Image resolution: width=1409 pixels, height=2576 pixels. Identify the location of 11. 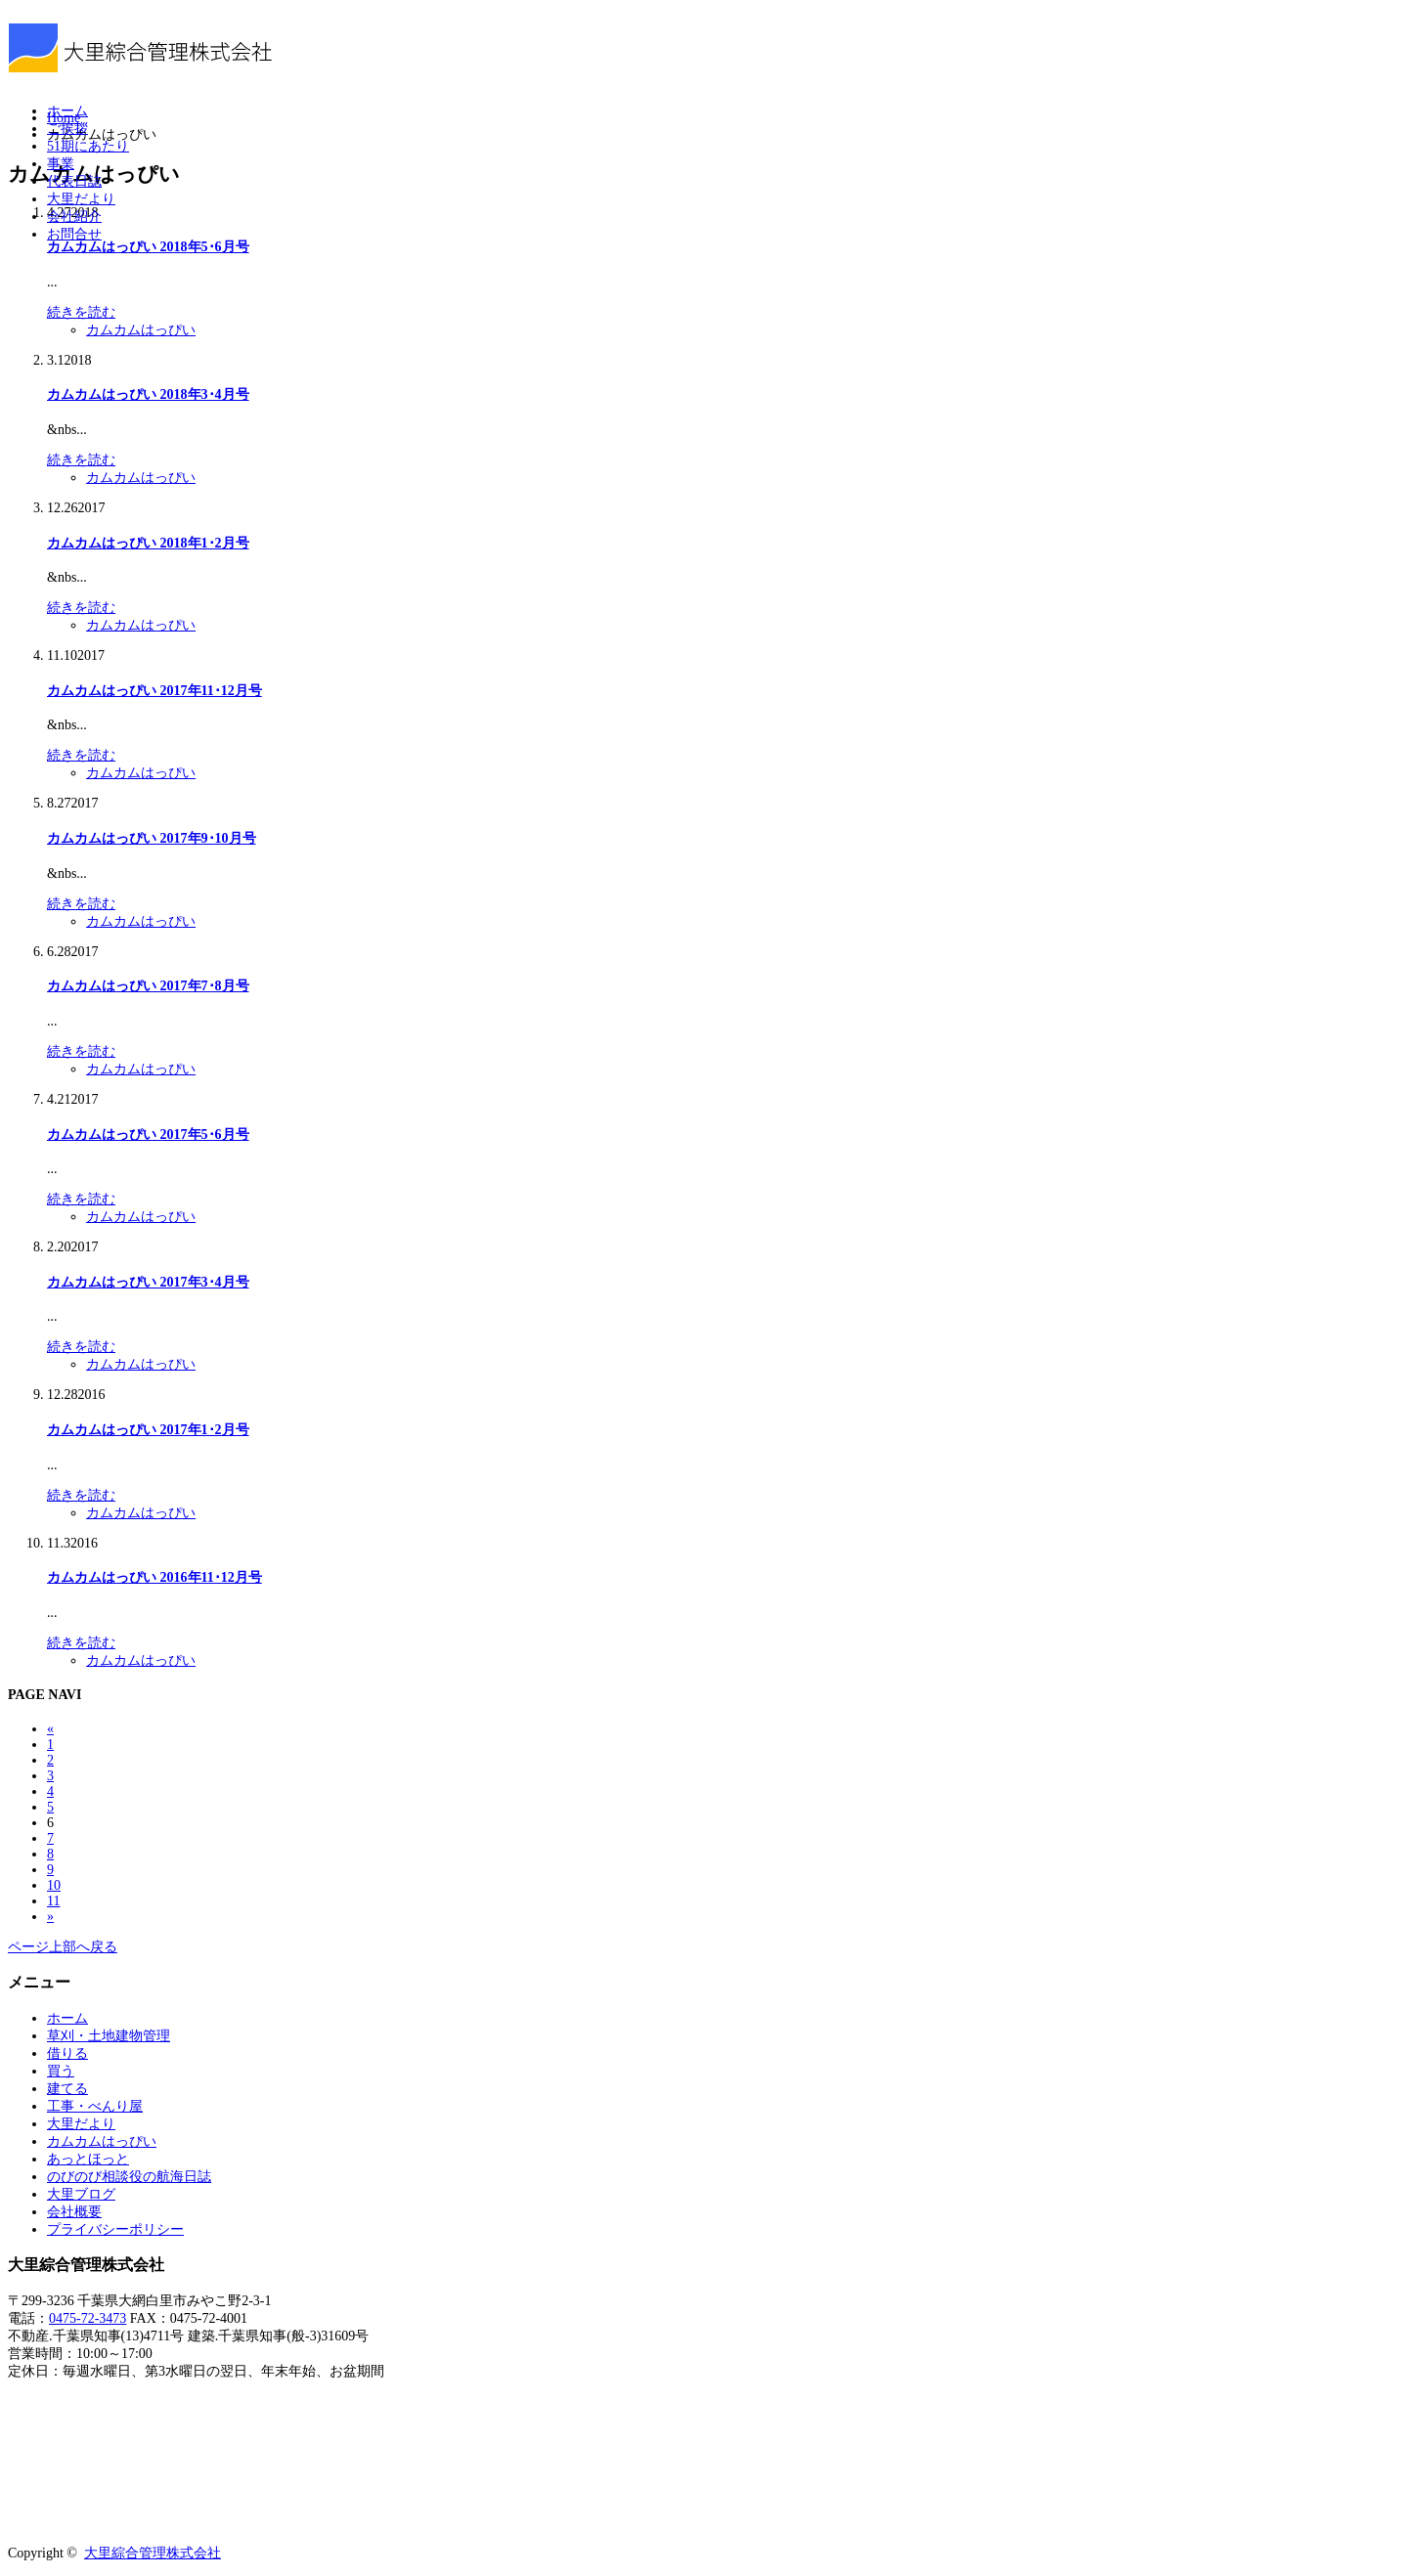
(53, 1901).